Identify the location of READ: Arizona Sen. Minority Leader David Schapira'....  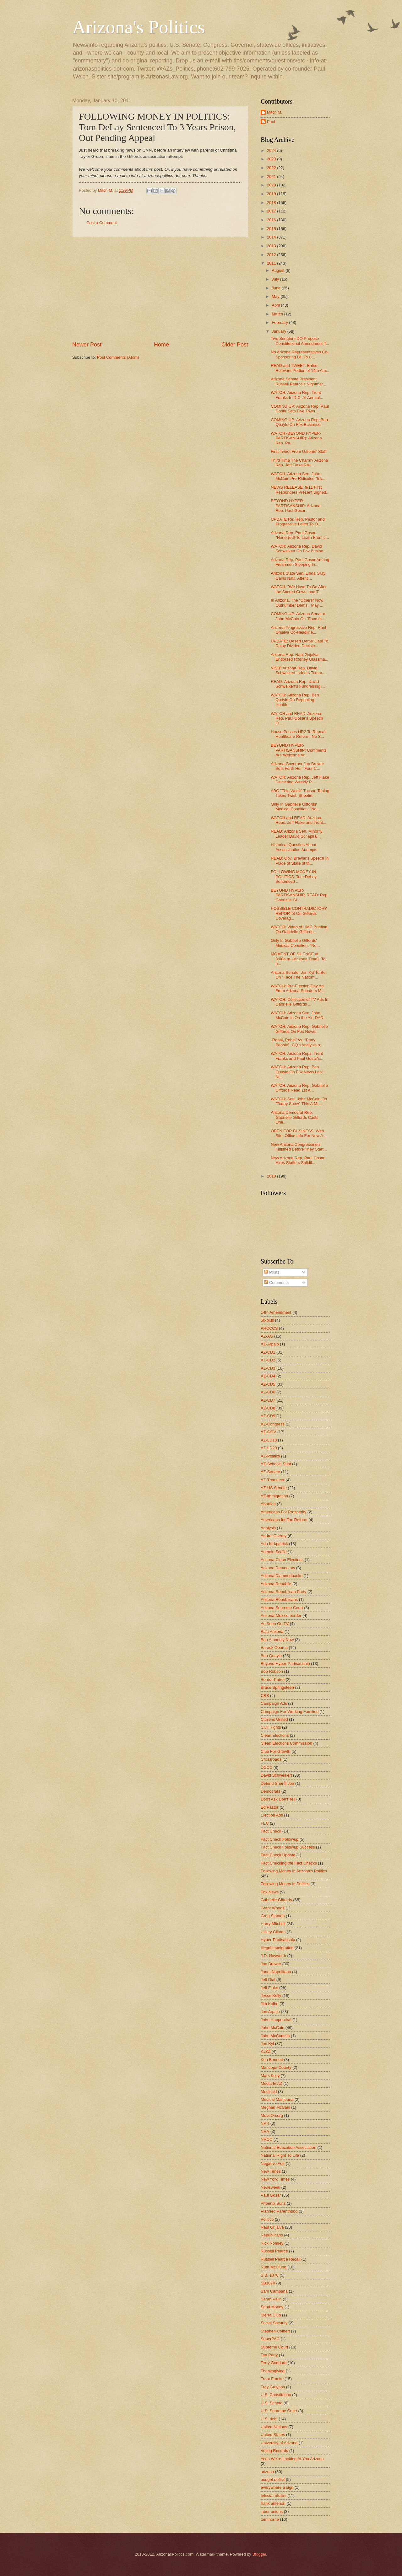
(297, 833).